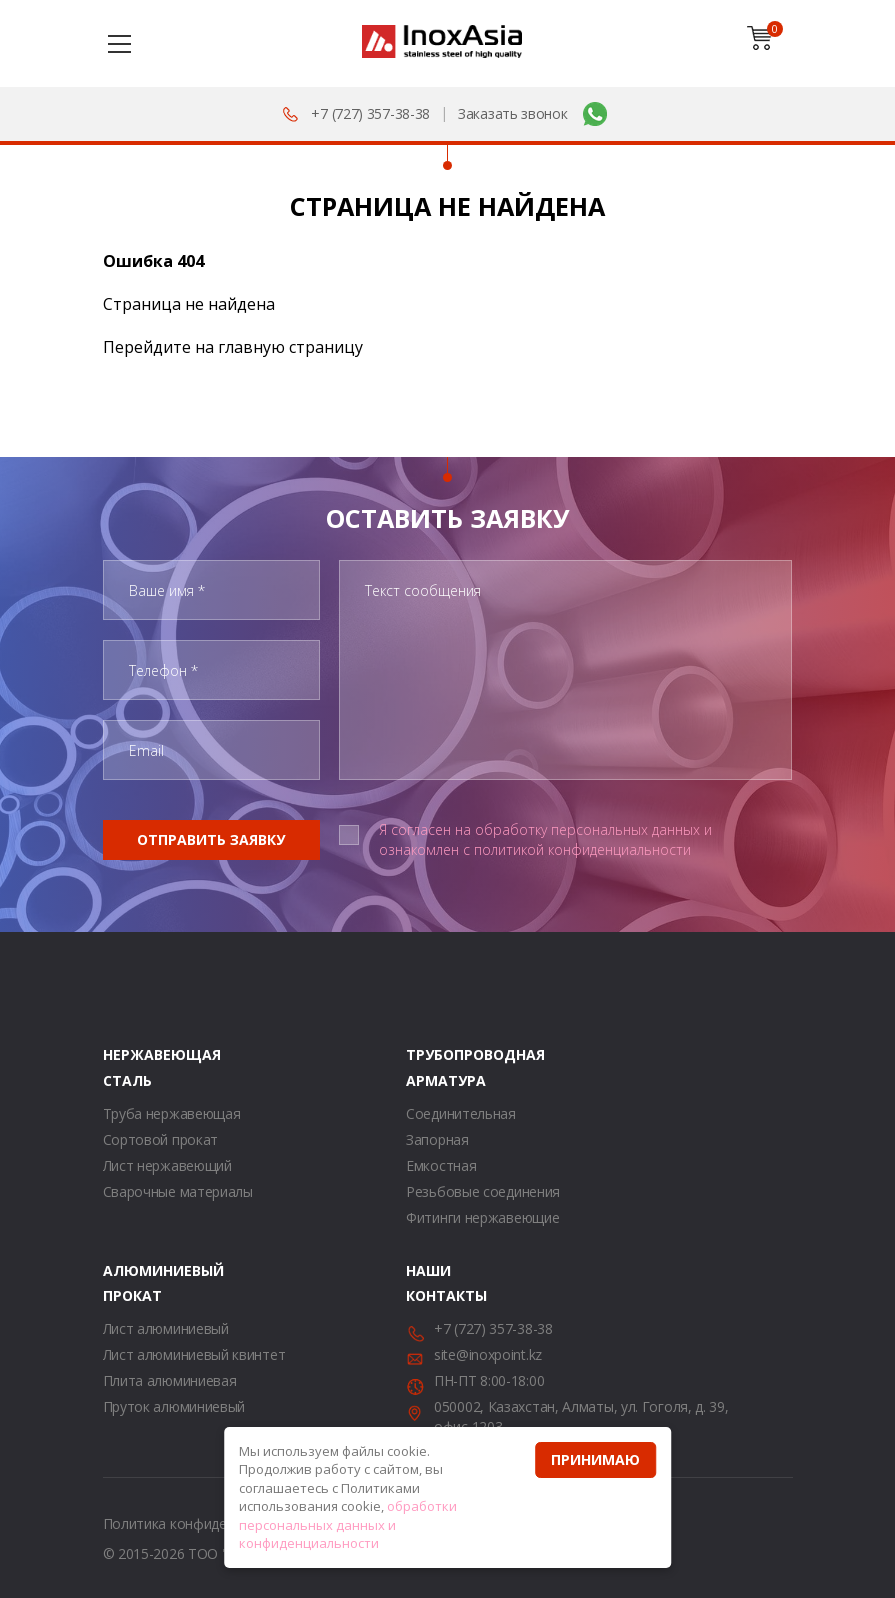 The height and width of the screenshot is (1598, 895). I want to click on +7 (727) 357-38-38, so click(370, 113).